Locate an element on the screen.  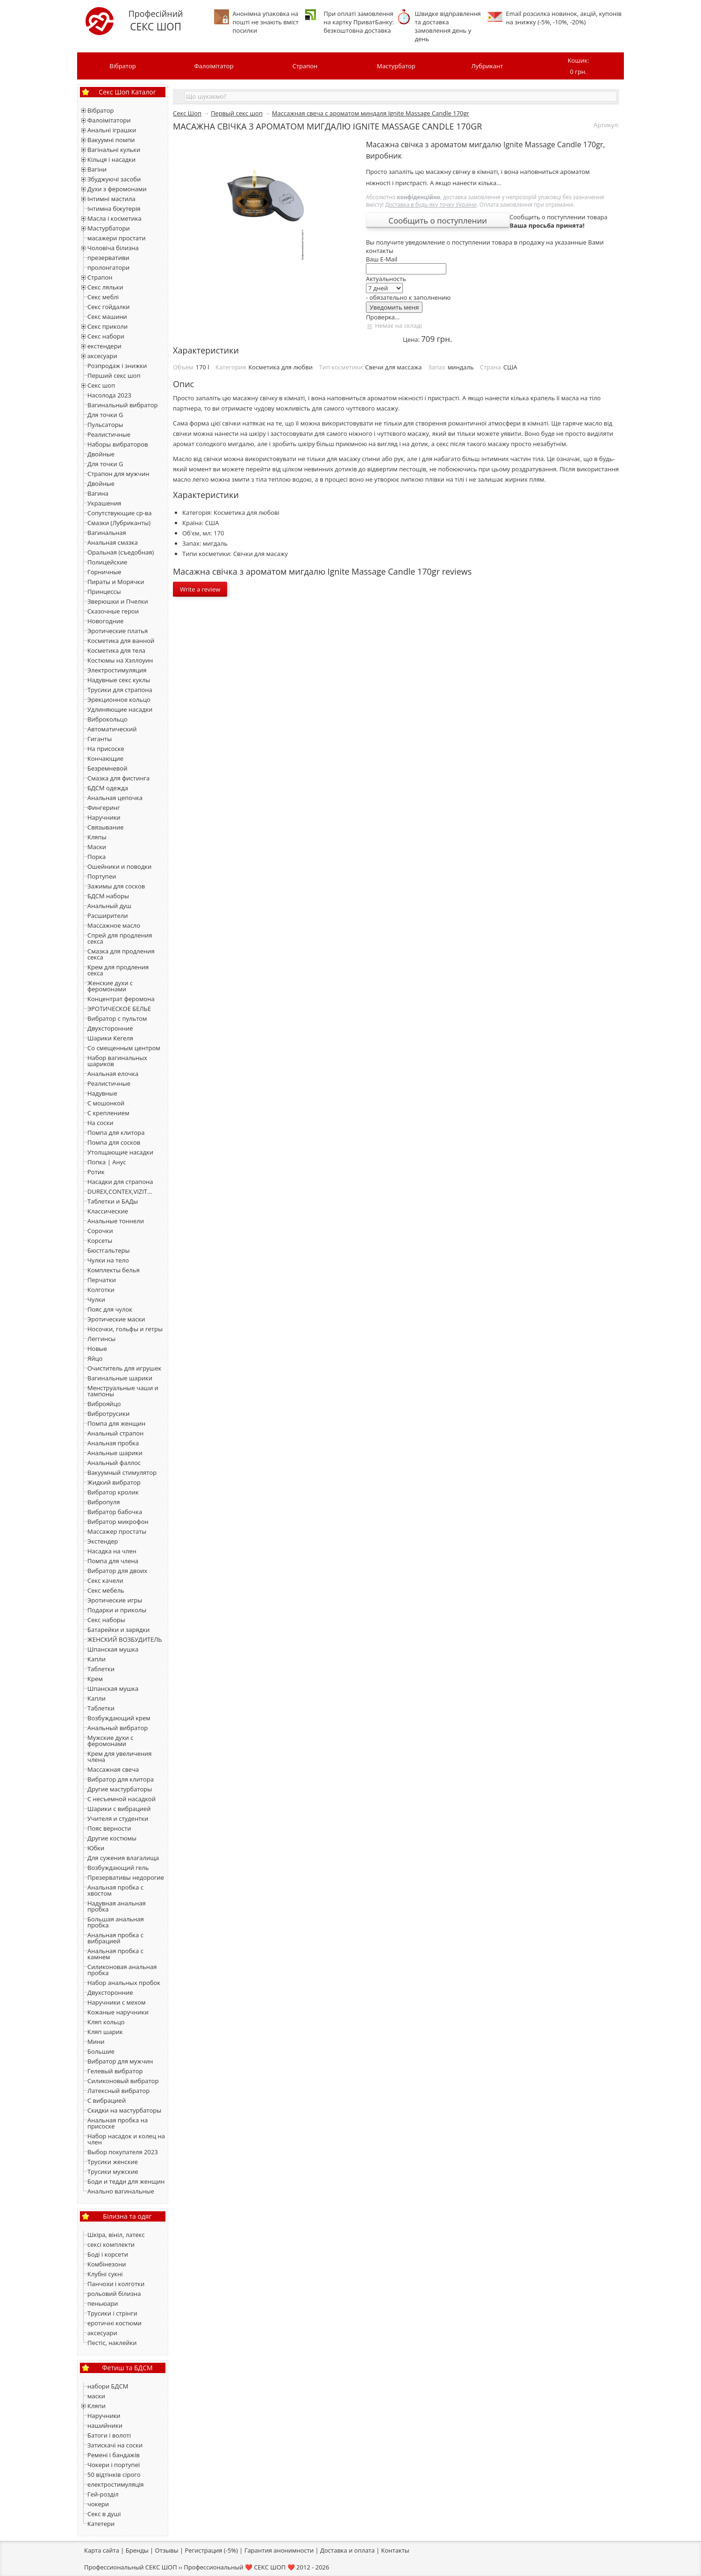
Новые is located at coordinates (97, 1348).